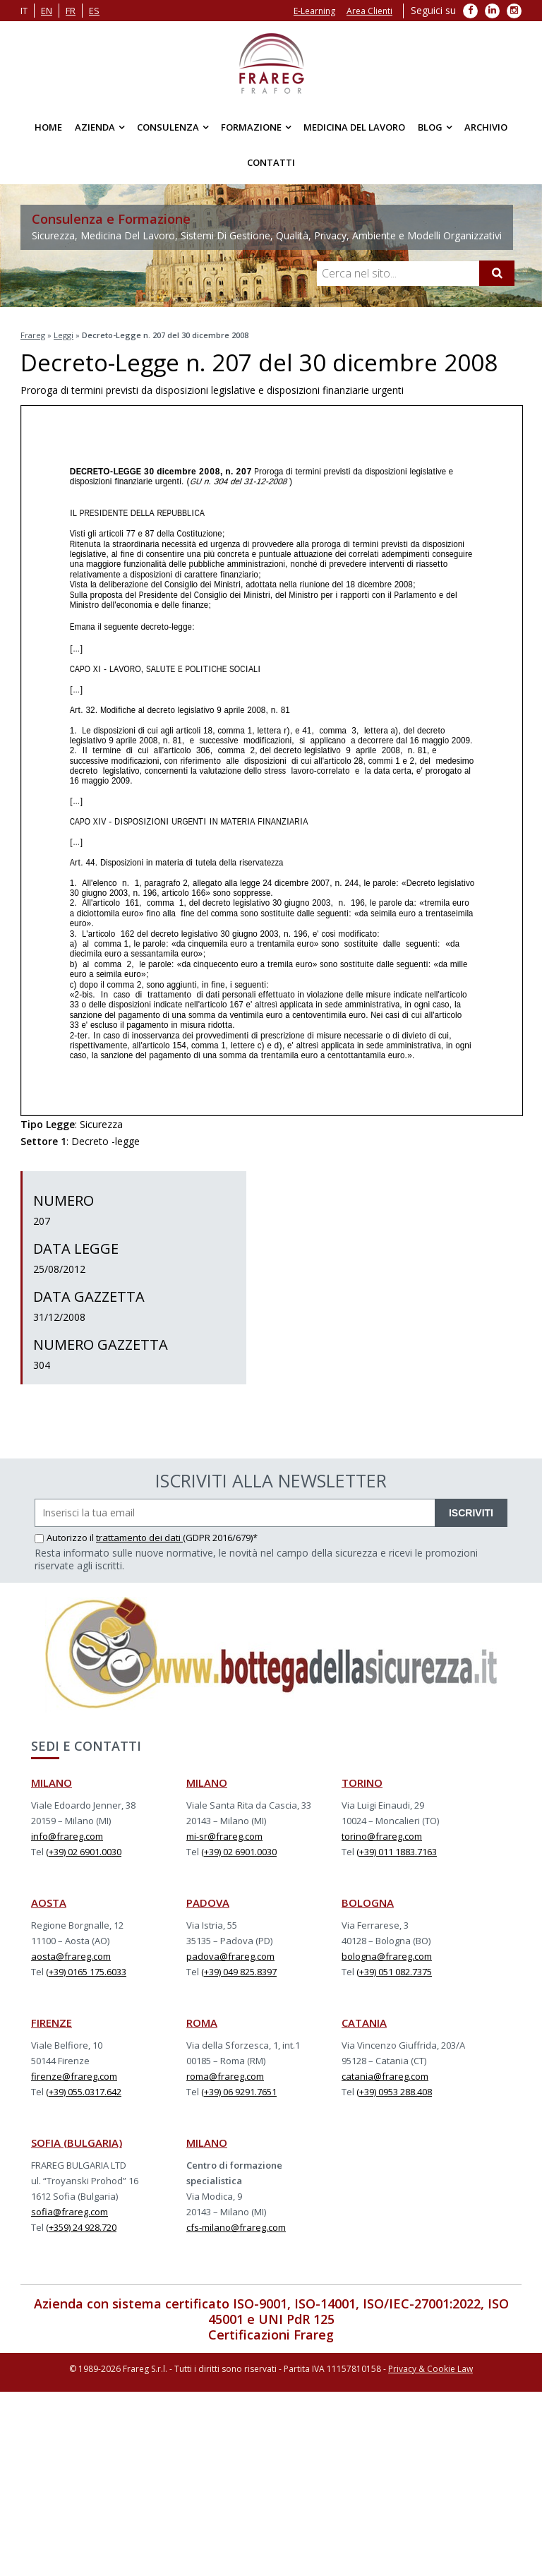 The width and height of the screenshot is (542, 2576). Describe the element at coordinates (51, 2022) in the screenshot. I see `FIRENZE` at that location.